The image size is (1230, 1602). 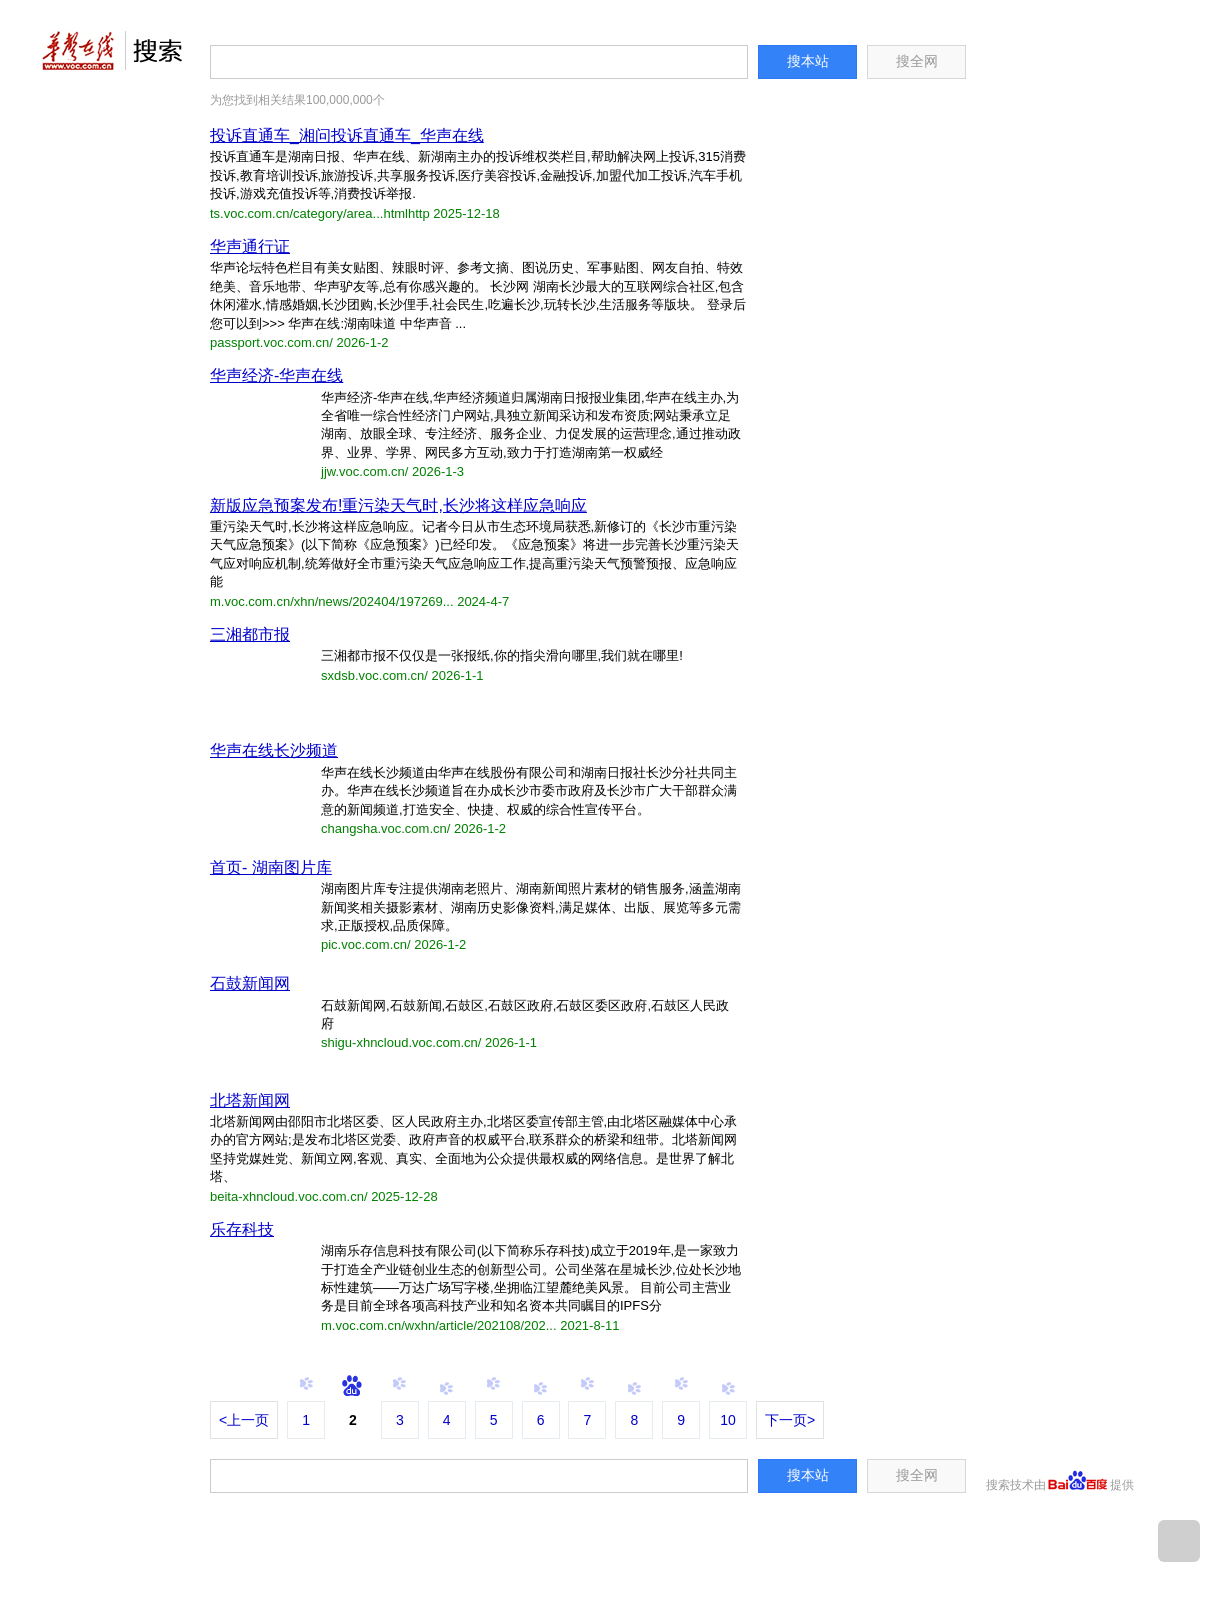 I want to click on 下一页>, so click(x=790, y=1420).